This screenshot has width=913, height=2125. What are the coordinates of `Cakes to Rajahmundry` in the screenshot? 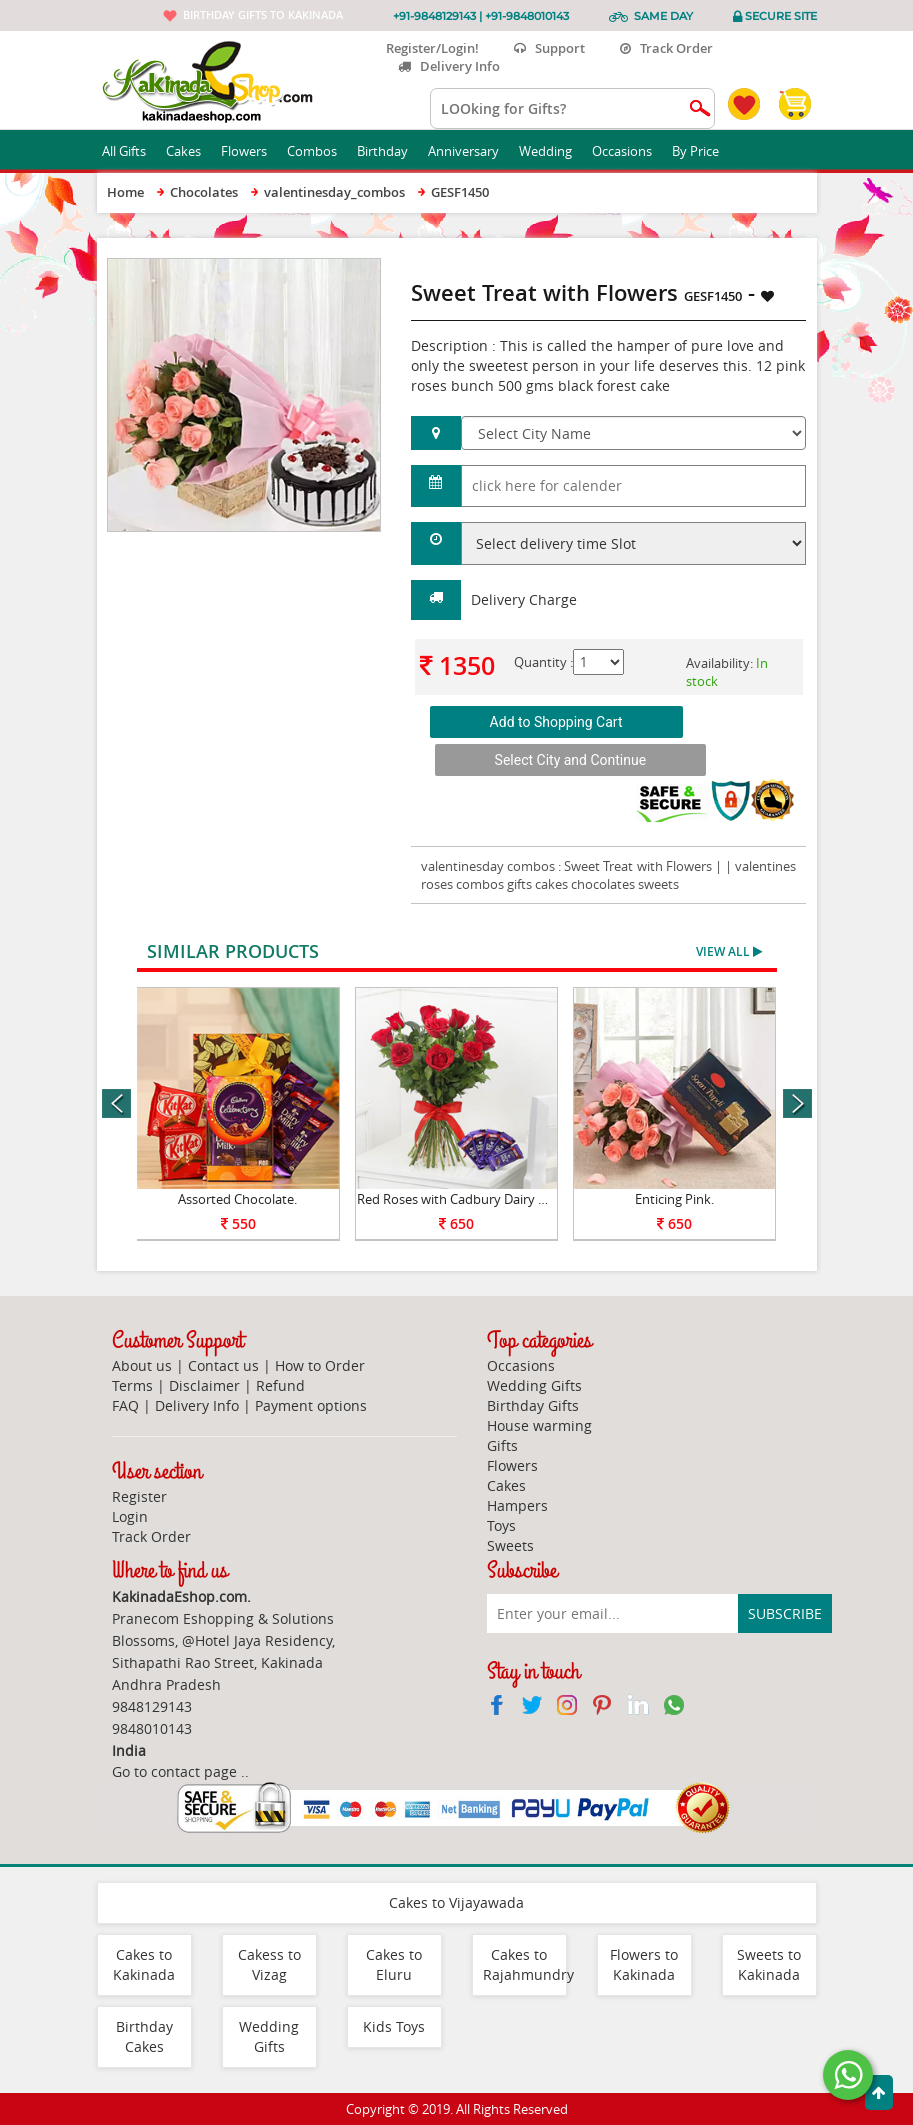 It's located at (528, 1964).